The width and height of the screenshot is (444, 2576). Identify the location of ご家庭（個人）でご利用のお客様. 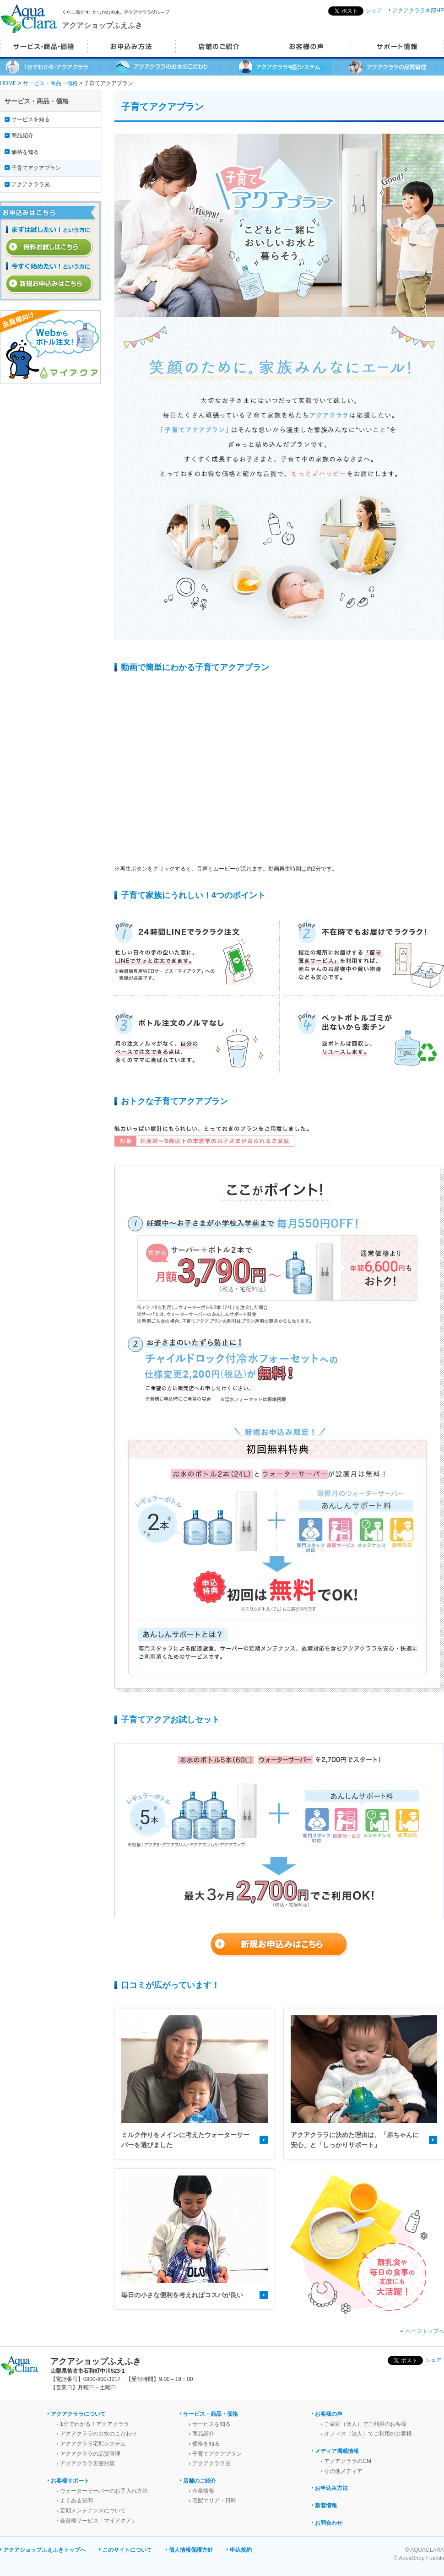
(365, 2424).